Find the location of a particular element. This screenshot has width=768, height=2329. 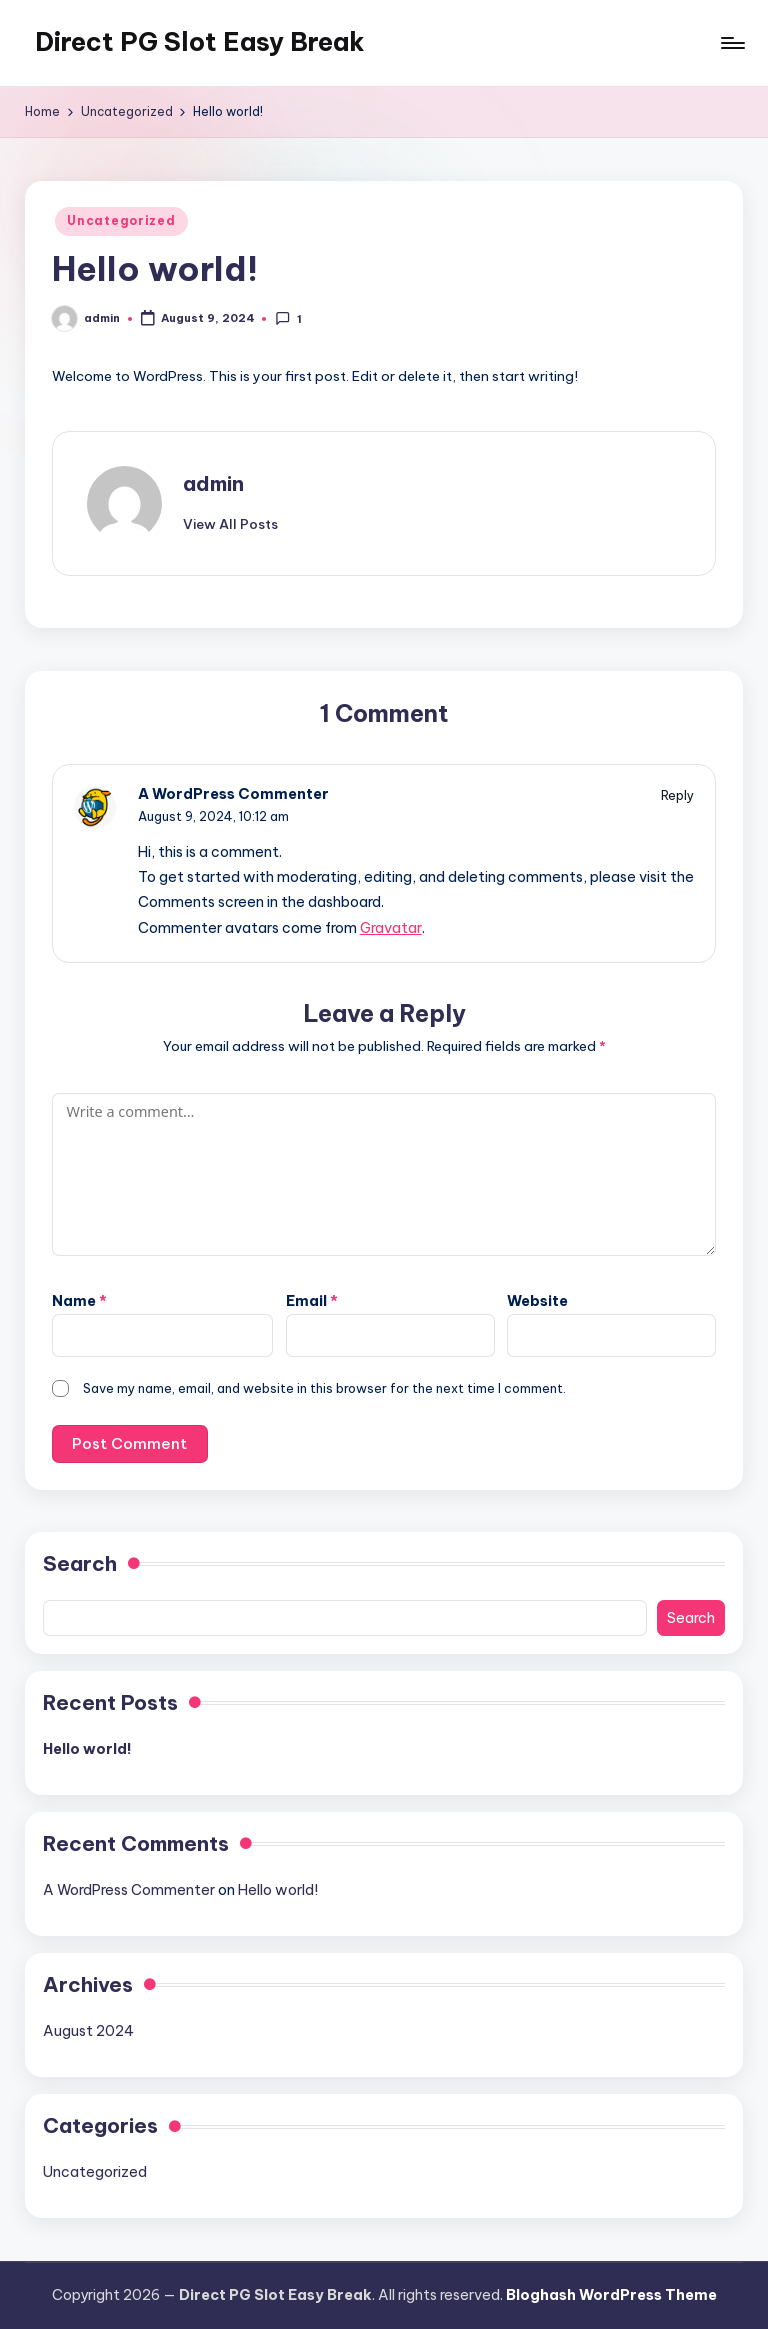

admin is located at coordinates (213, 483).